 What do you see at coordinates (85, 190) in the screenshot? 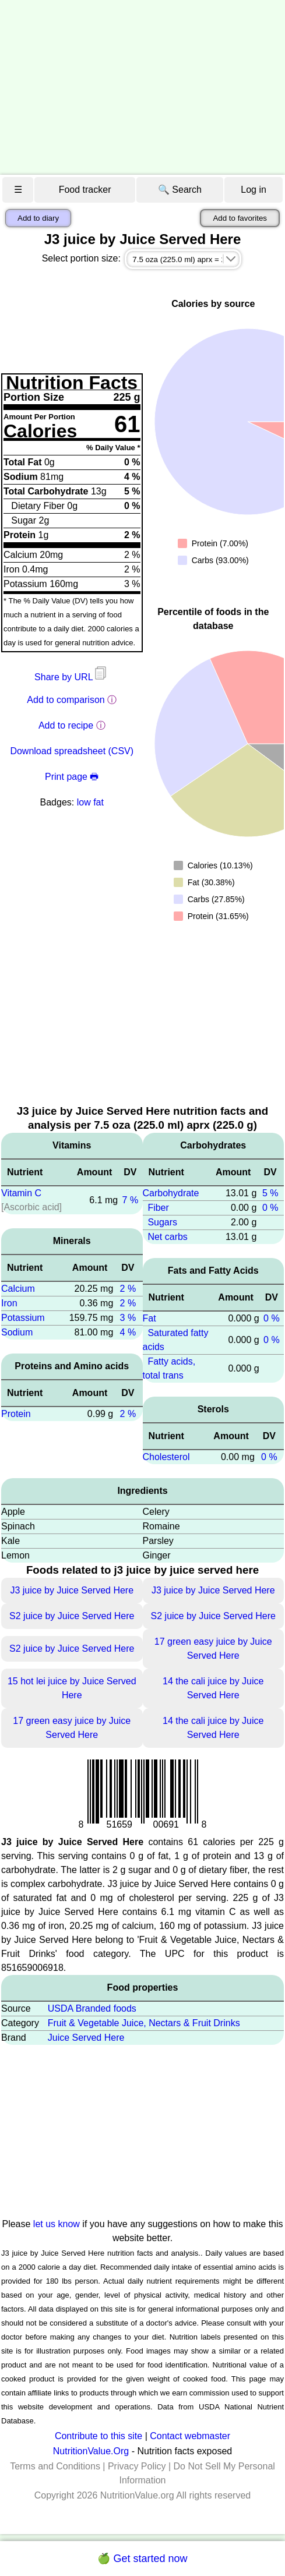
I see `Food tracker` at bounding box center [85, 190].